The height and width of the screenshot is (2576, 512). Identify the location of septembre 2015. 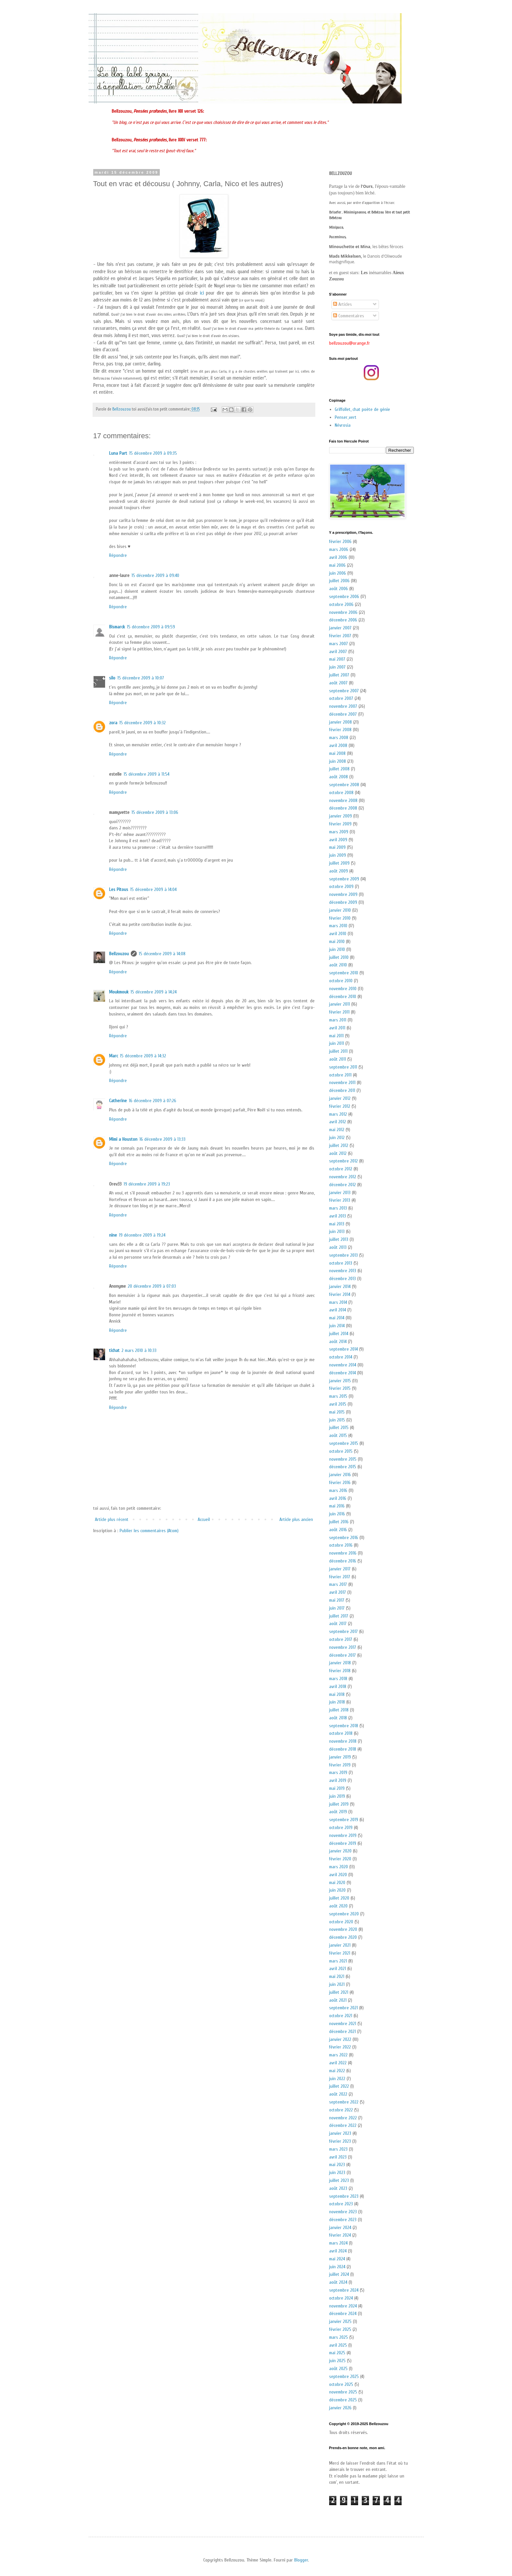
(343, 1443).